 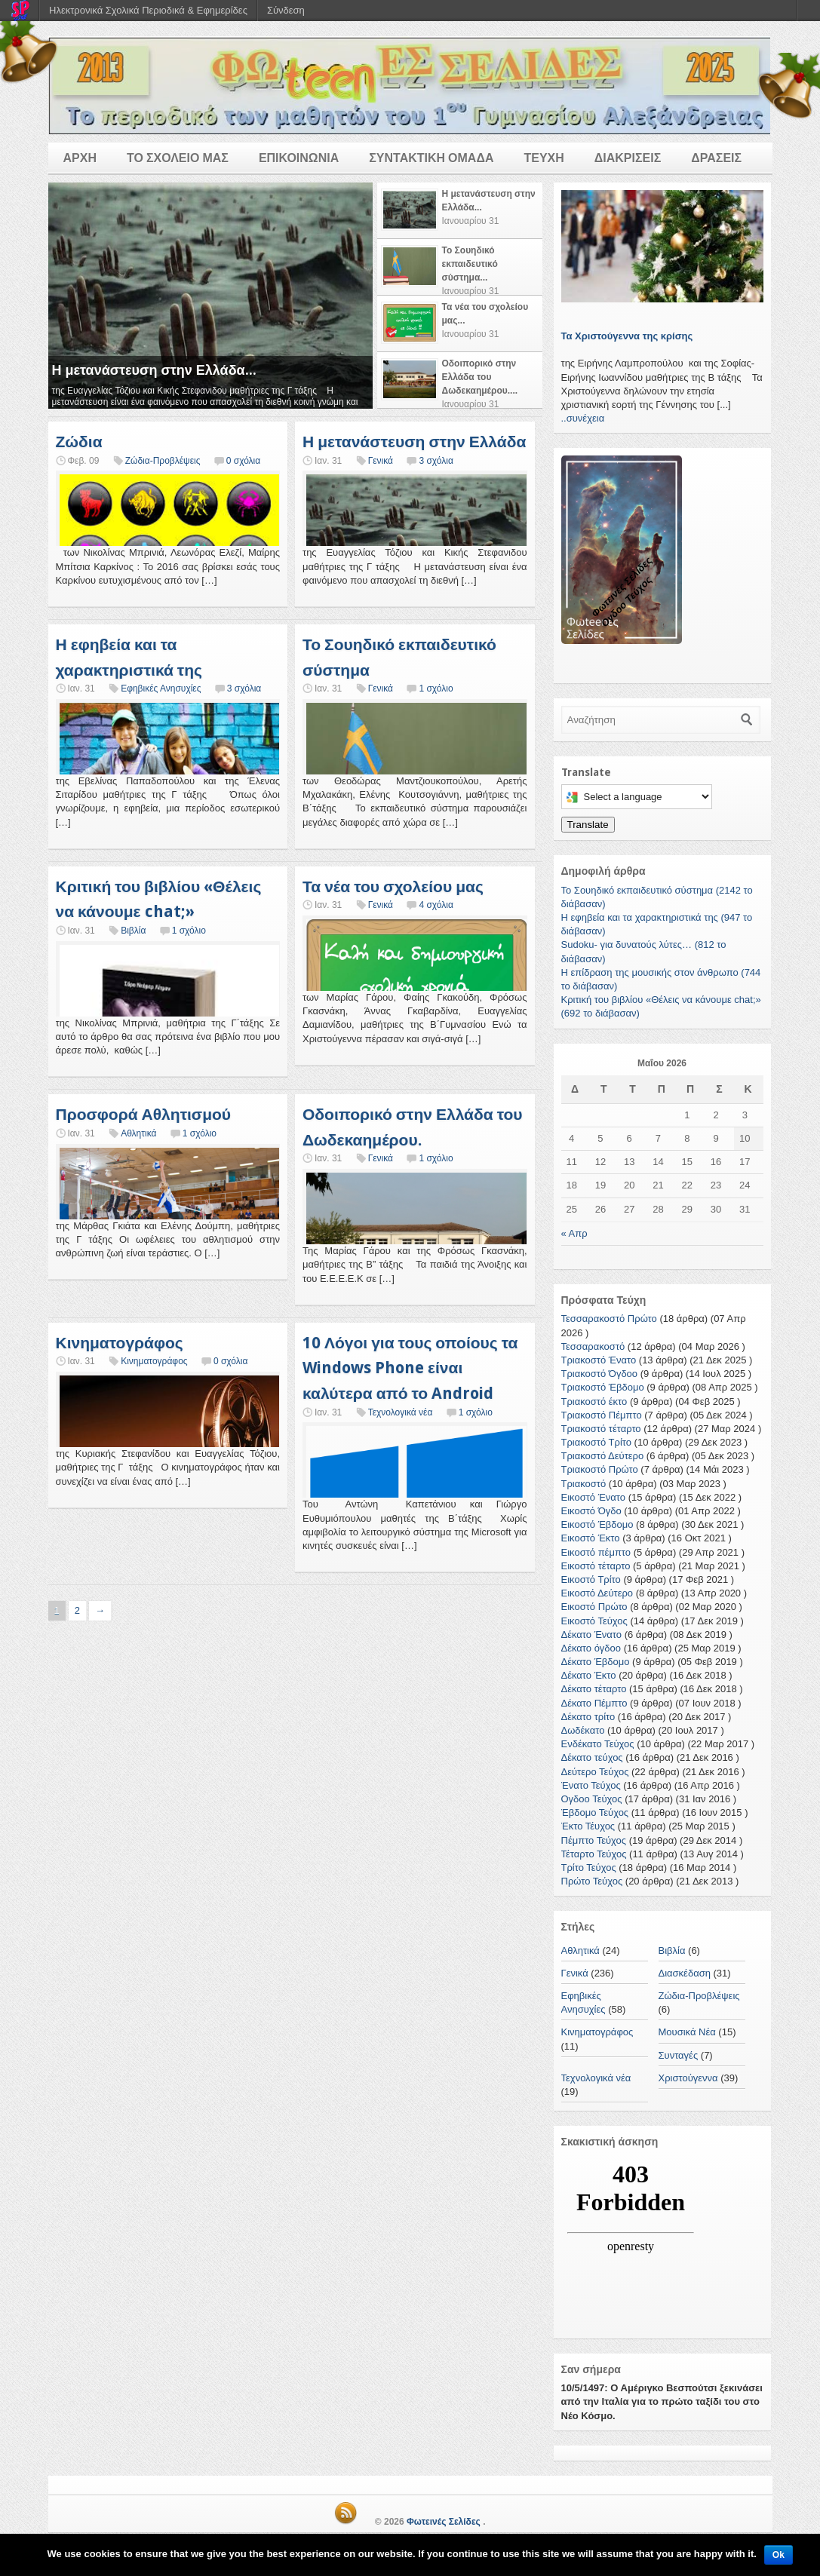 What do you see at coordinates (286, 10) in the screenshot?
I see `Σύνδεση` at bounding box center [286, 10].